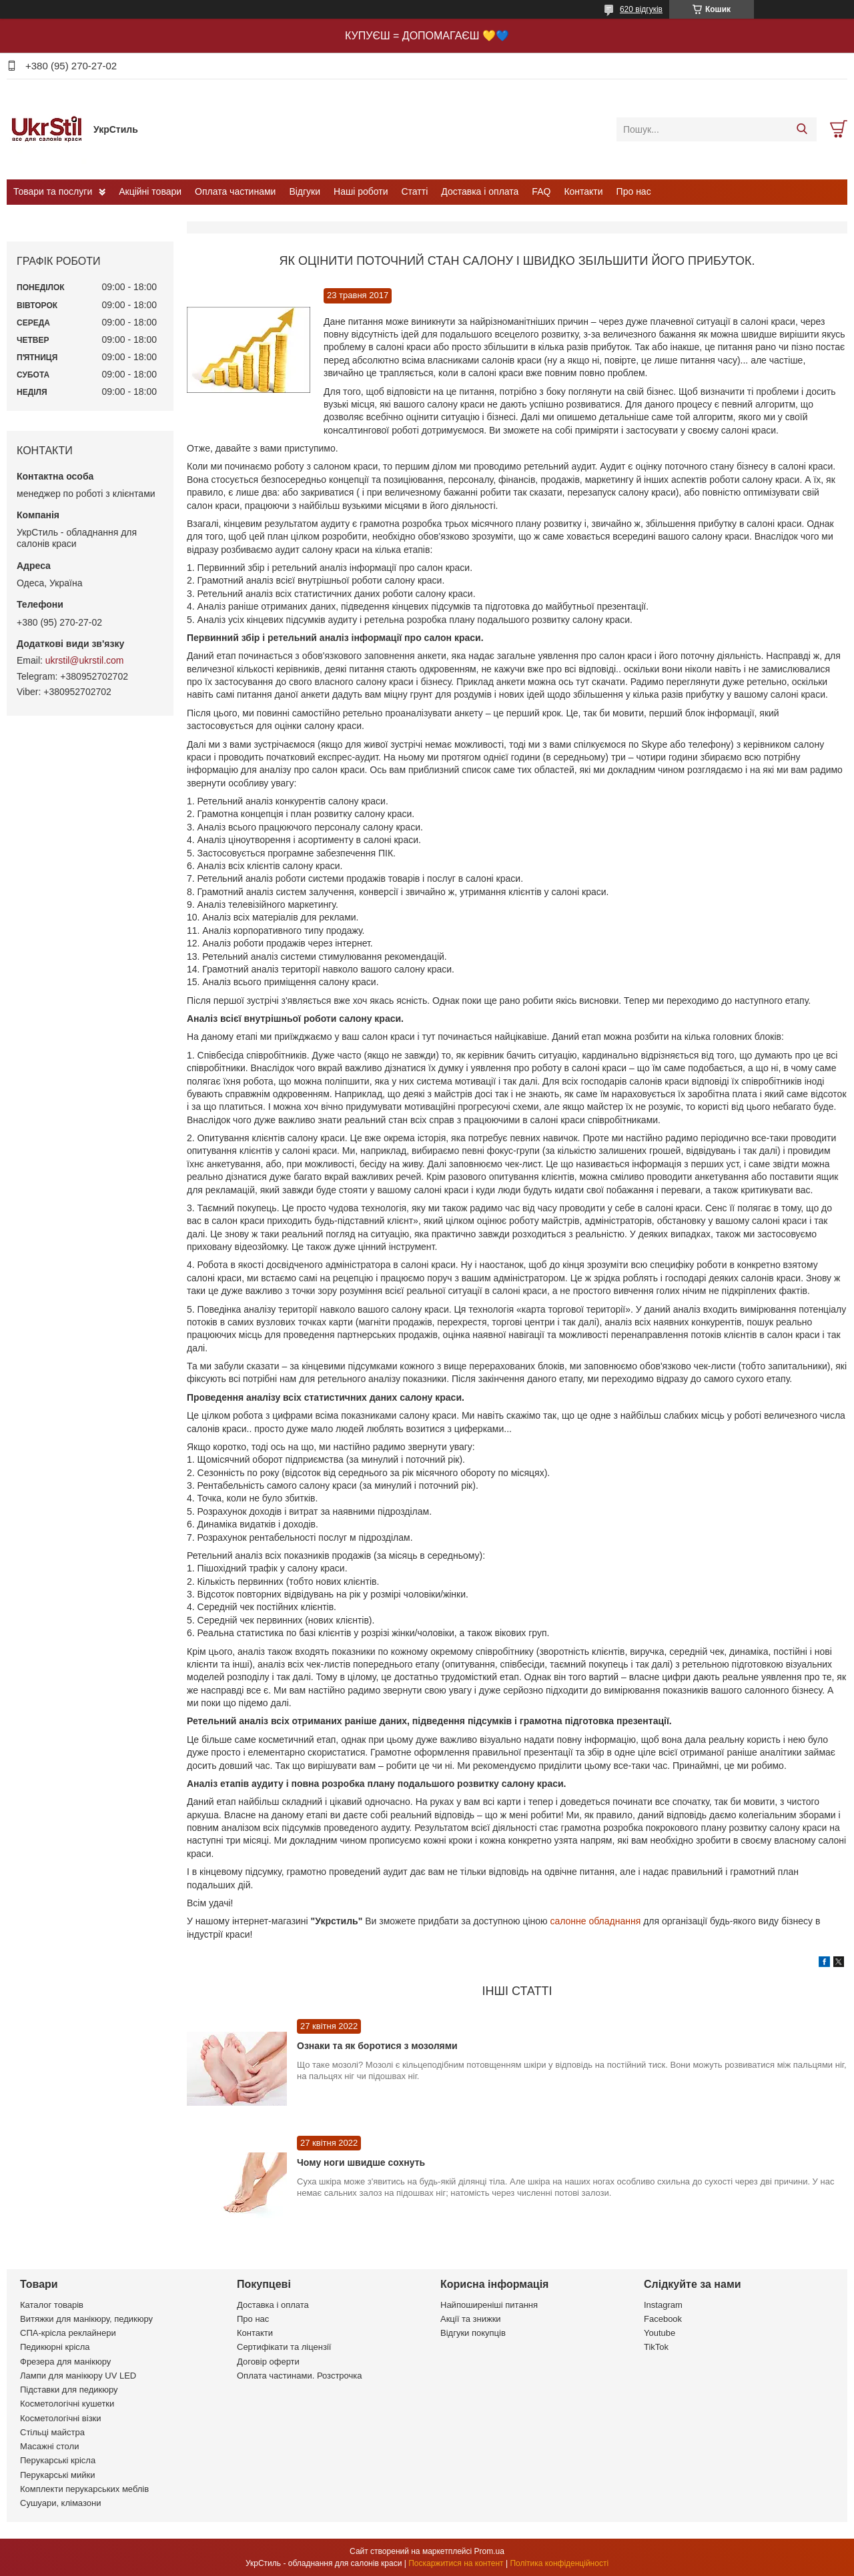  Describe the element at coordinates (489, 2305) in the screenshot. I see `Найпоширеніші питання` at that location.